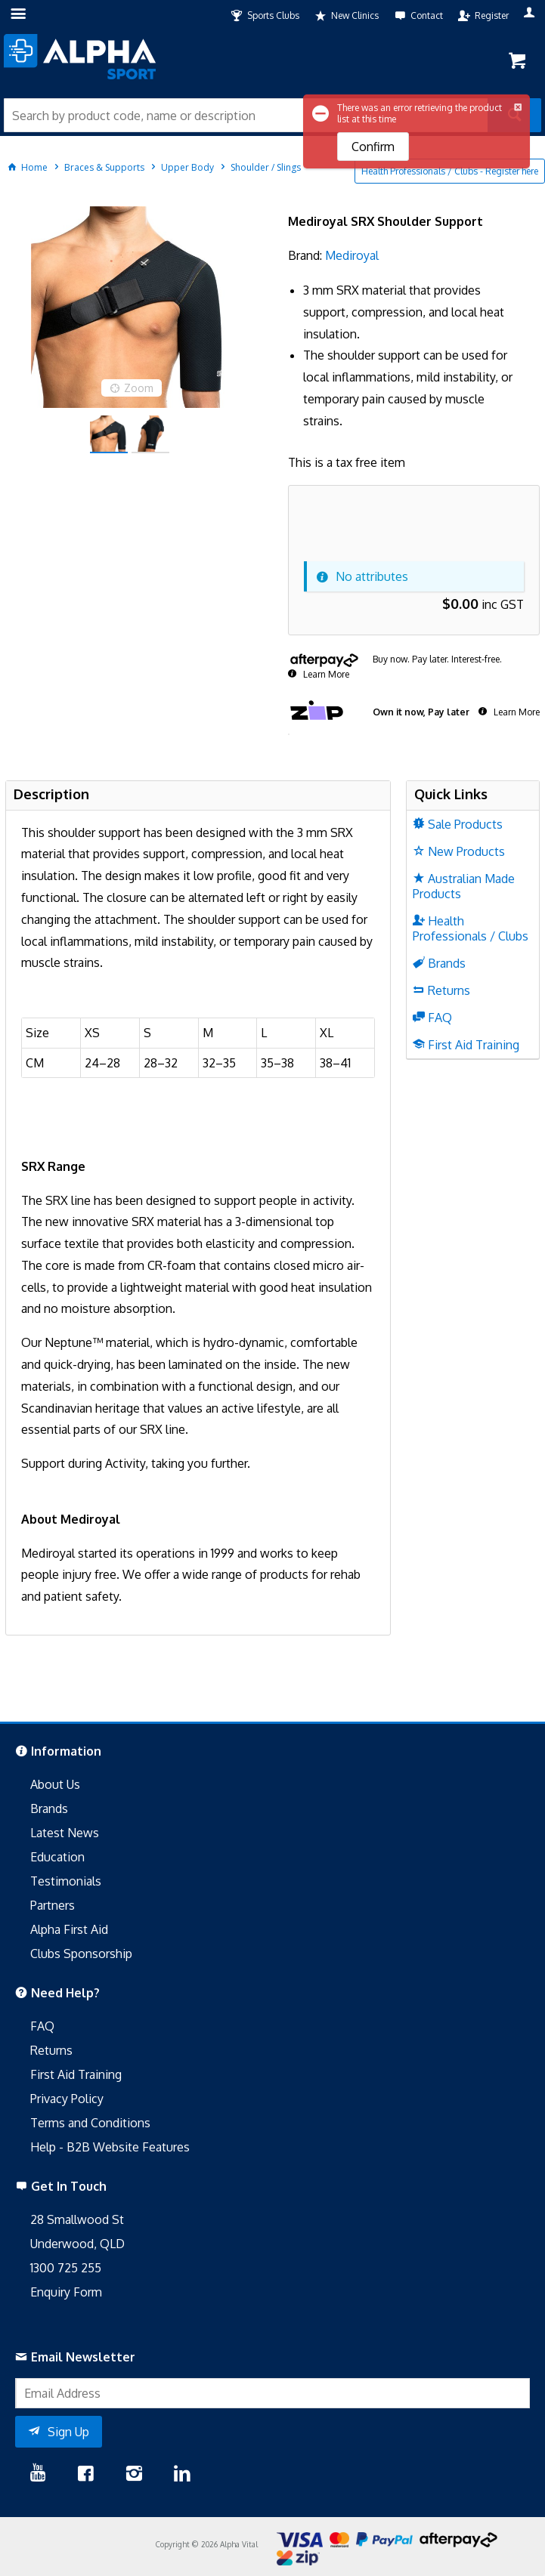 The width and height of the screenshot is (545, 2576). What do you see at coordinates (373, 146) in the screenshot?
I see `Confirm` at bounding box center [373, 146].